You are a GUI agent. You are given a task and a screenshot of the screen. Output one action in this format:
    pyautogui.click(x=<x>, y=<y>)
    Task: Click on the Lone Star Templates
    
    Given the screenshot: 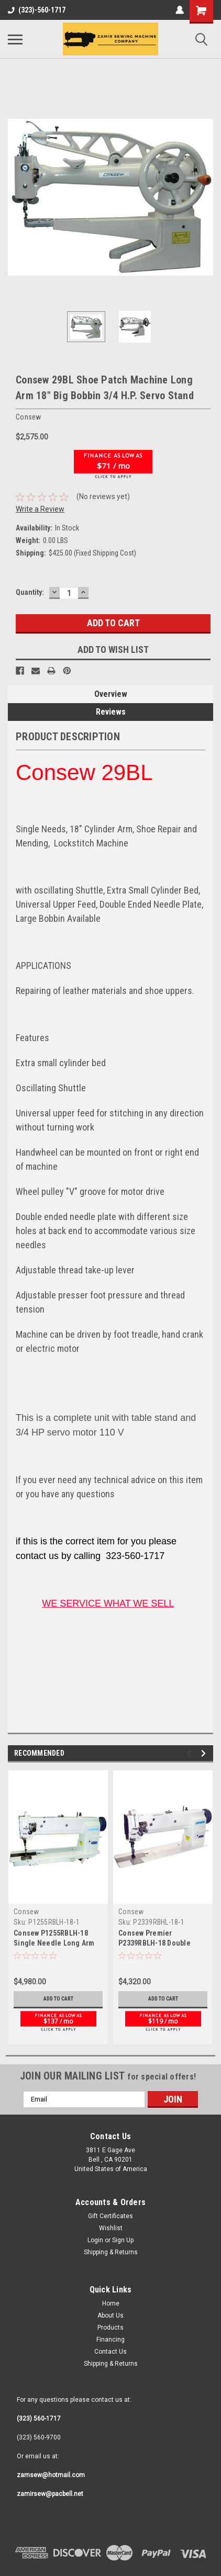 What is the action you would take?
    pyautogui.click(x=138, y=2567)
    